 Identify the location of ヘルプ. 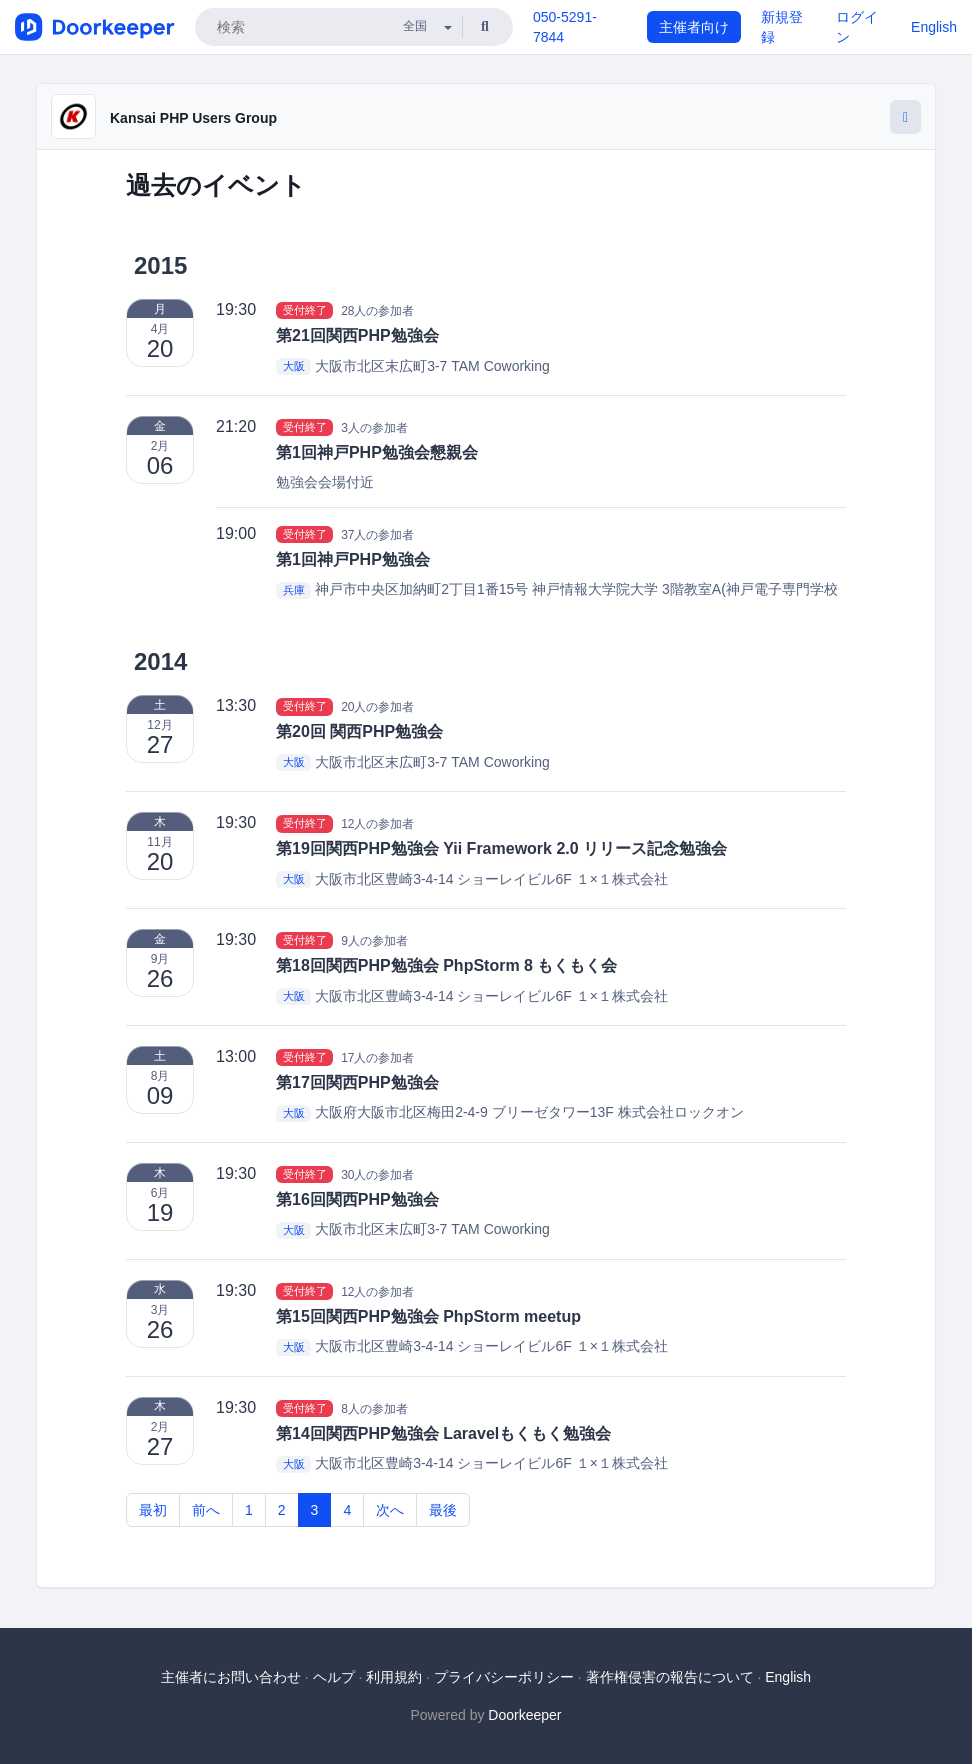
(334, 1677).